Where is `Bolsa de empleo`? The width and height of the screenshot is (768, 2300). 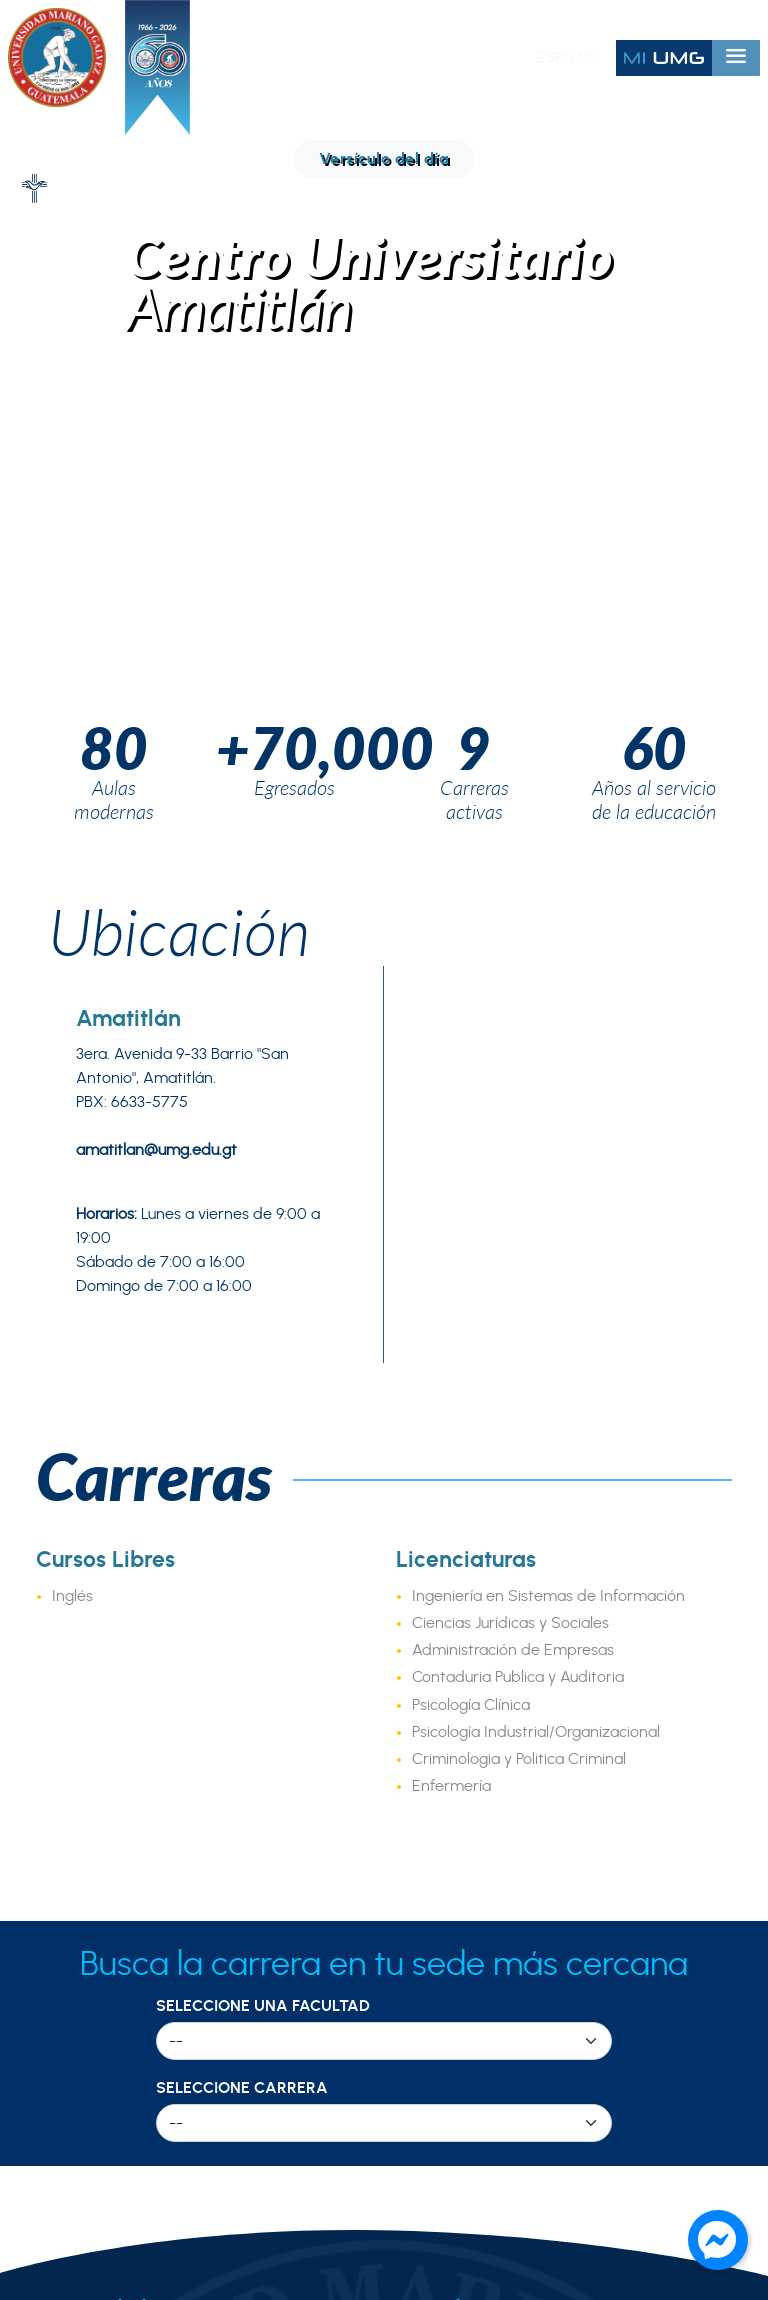 Bolsa de empleo is located at coordinates (477, 1976).